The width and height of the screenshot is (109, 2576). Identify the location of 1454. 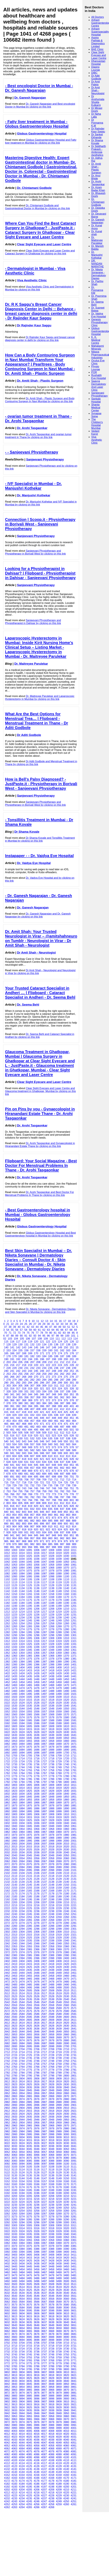
(22, 1682).